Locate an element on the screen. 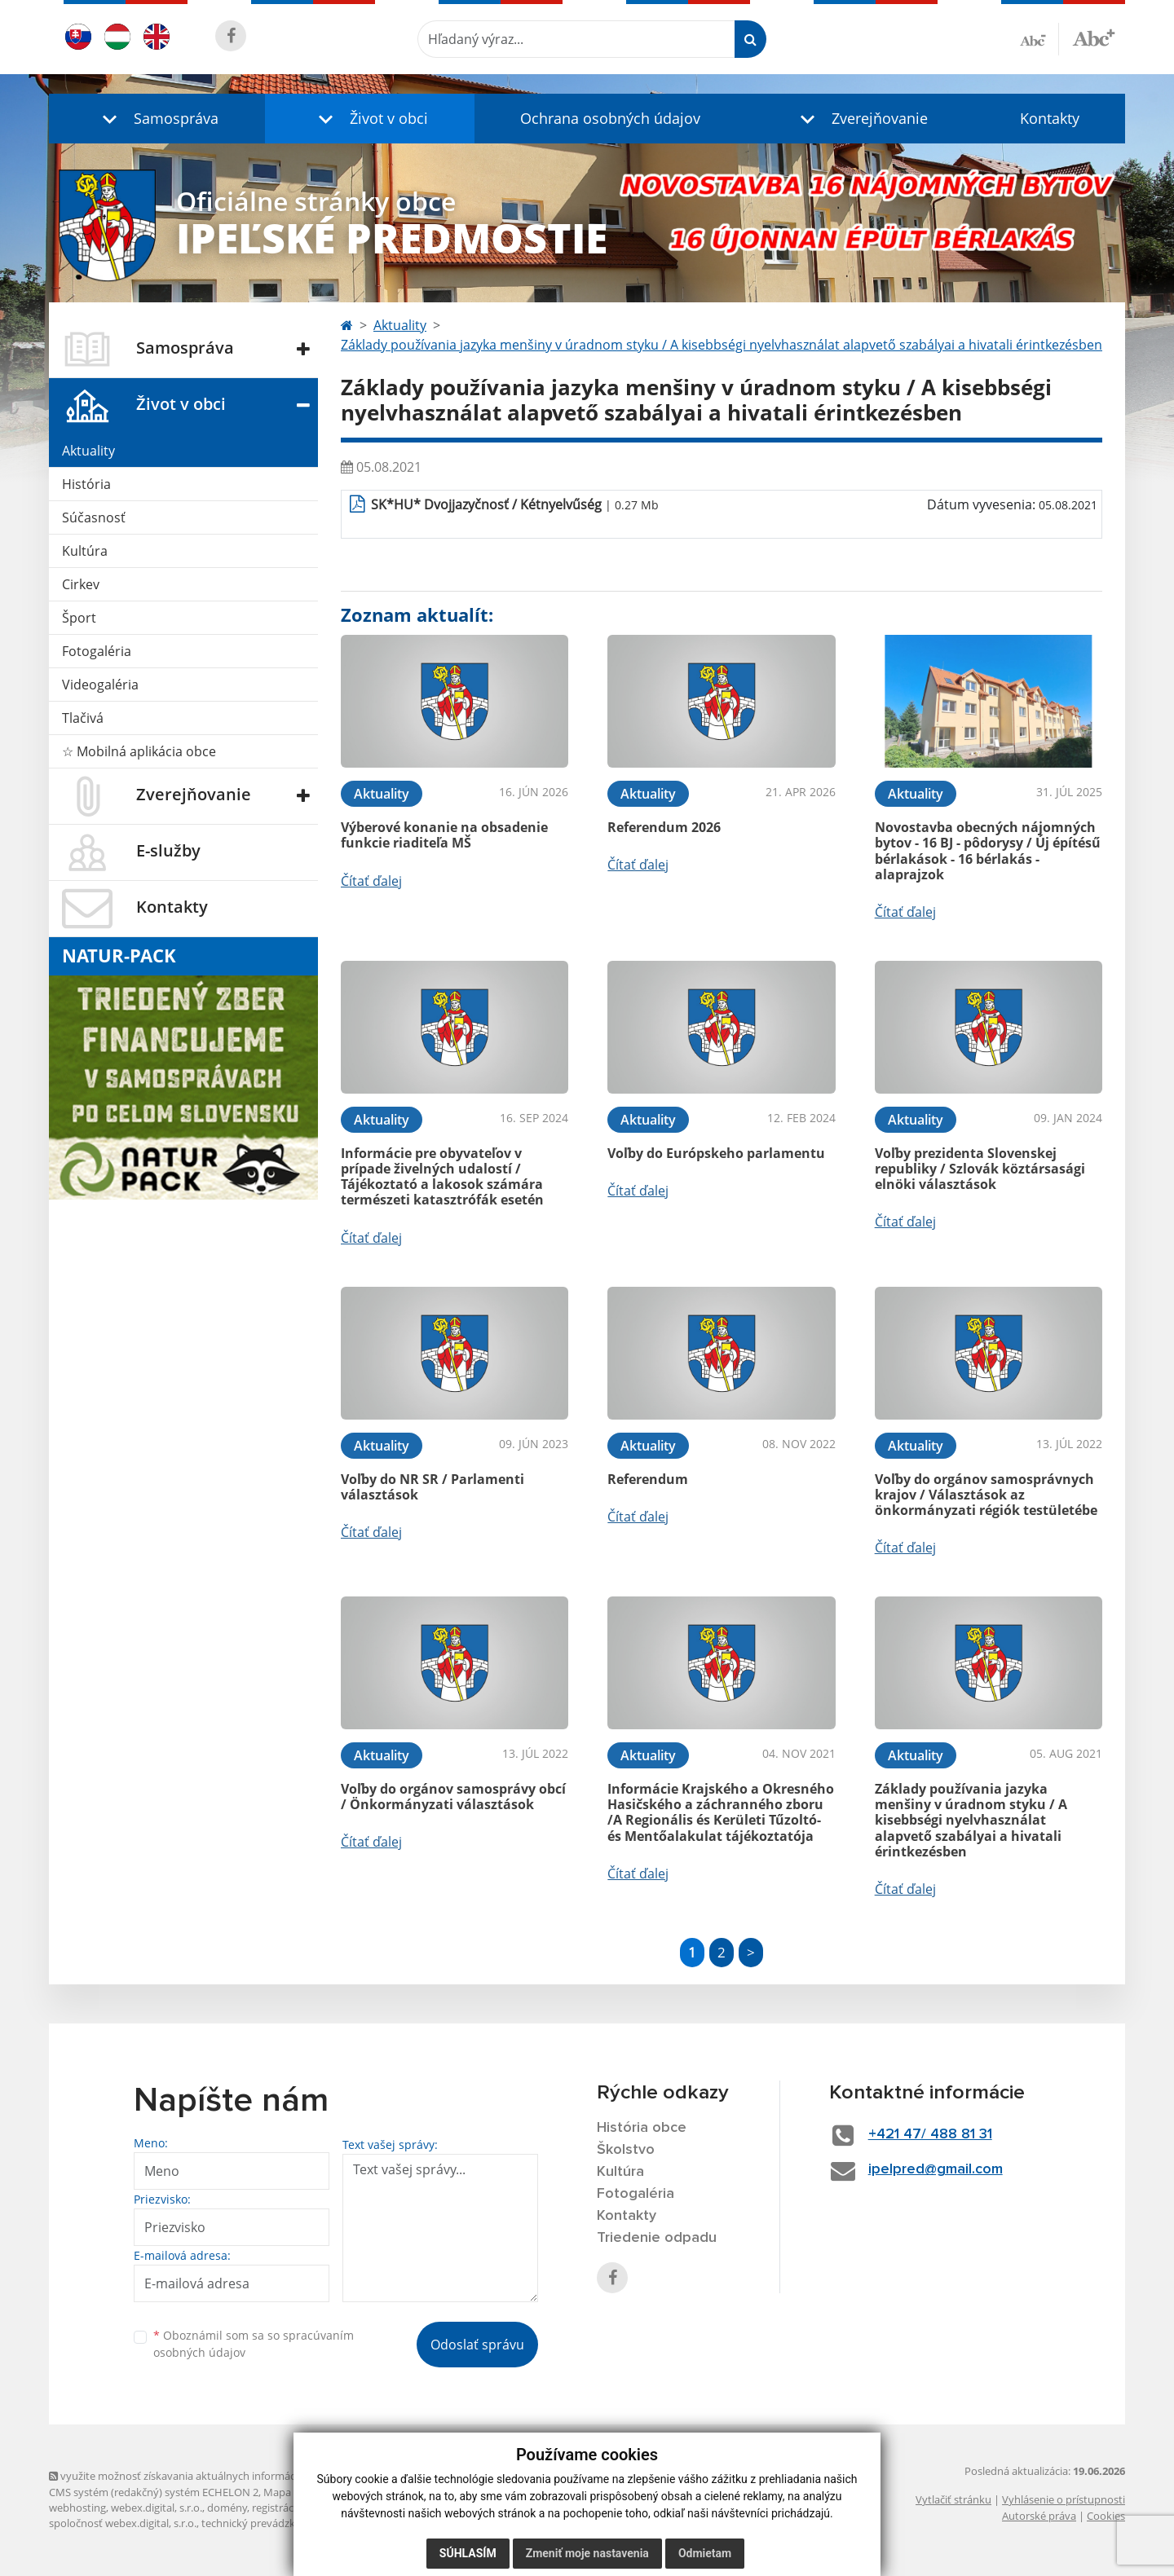  webex.digital, s.r.o. is located at coordinates (156, 2507).